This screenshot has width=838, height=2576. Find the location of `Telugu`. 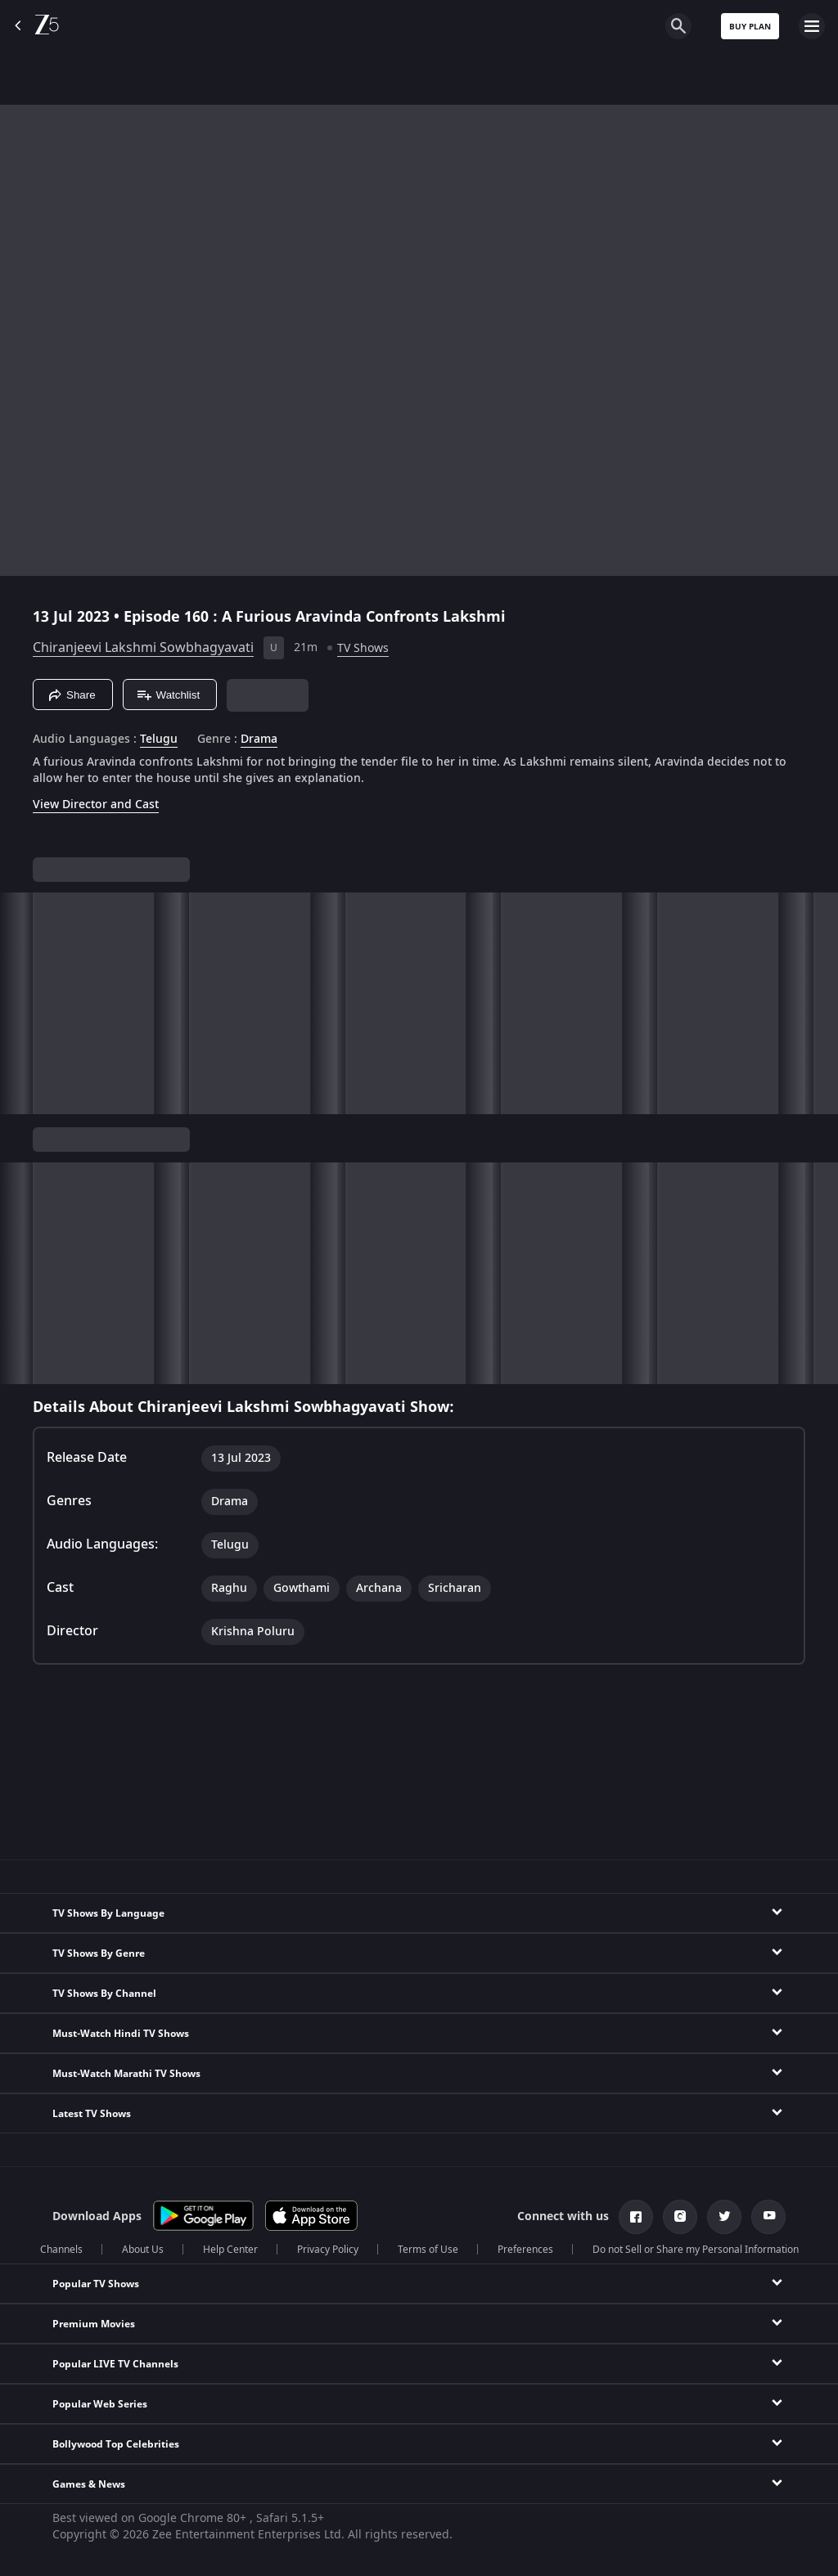

Telugu is located at coordinates (159, 739).